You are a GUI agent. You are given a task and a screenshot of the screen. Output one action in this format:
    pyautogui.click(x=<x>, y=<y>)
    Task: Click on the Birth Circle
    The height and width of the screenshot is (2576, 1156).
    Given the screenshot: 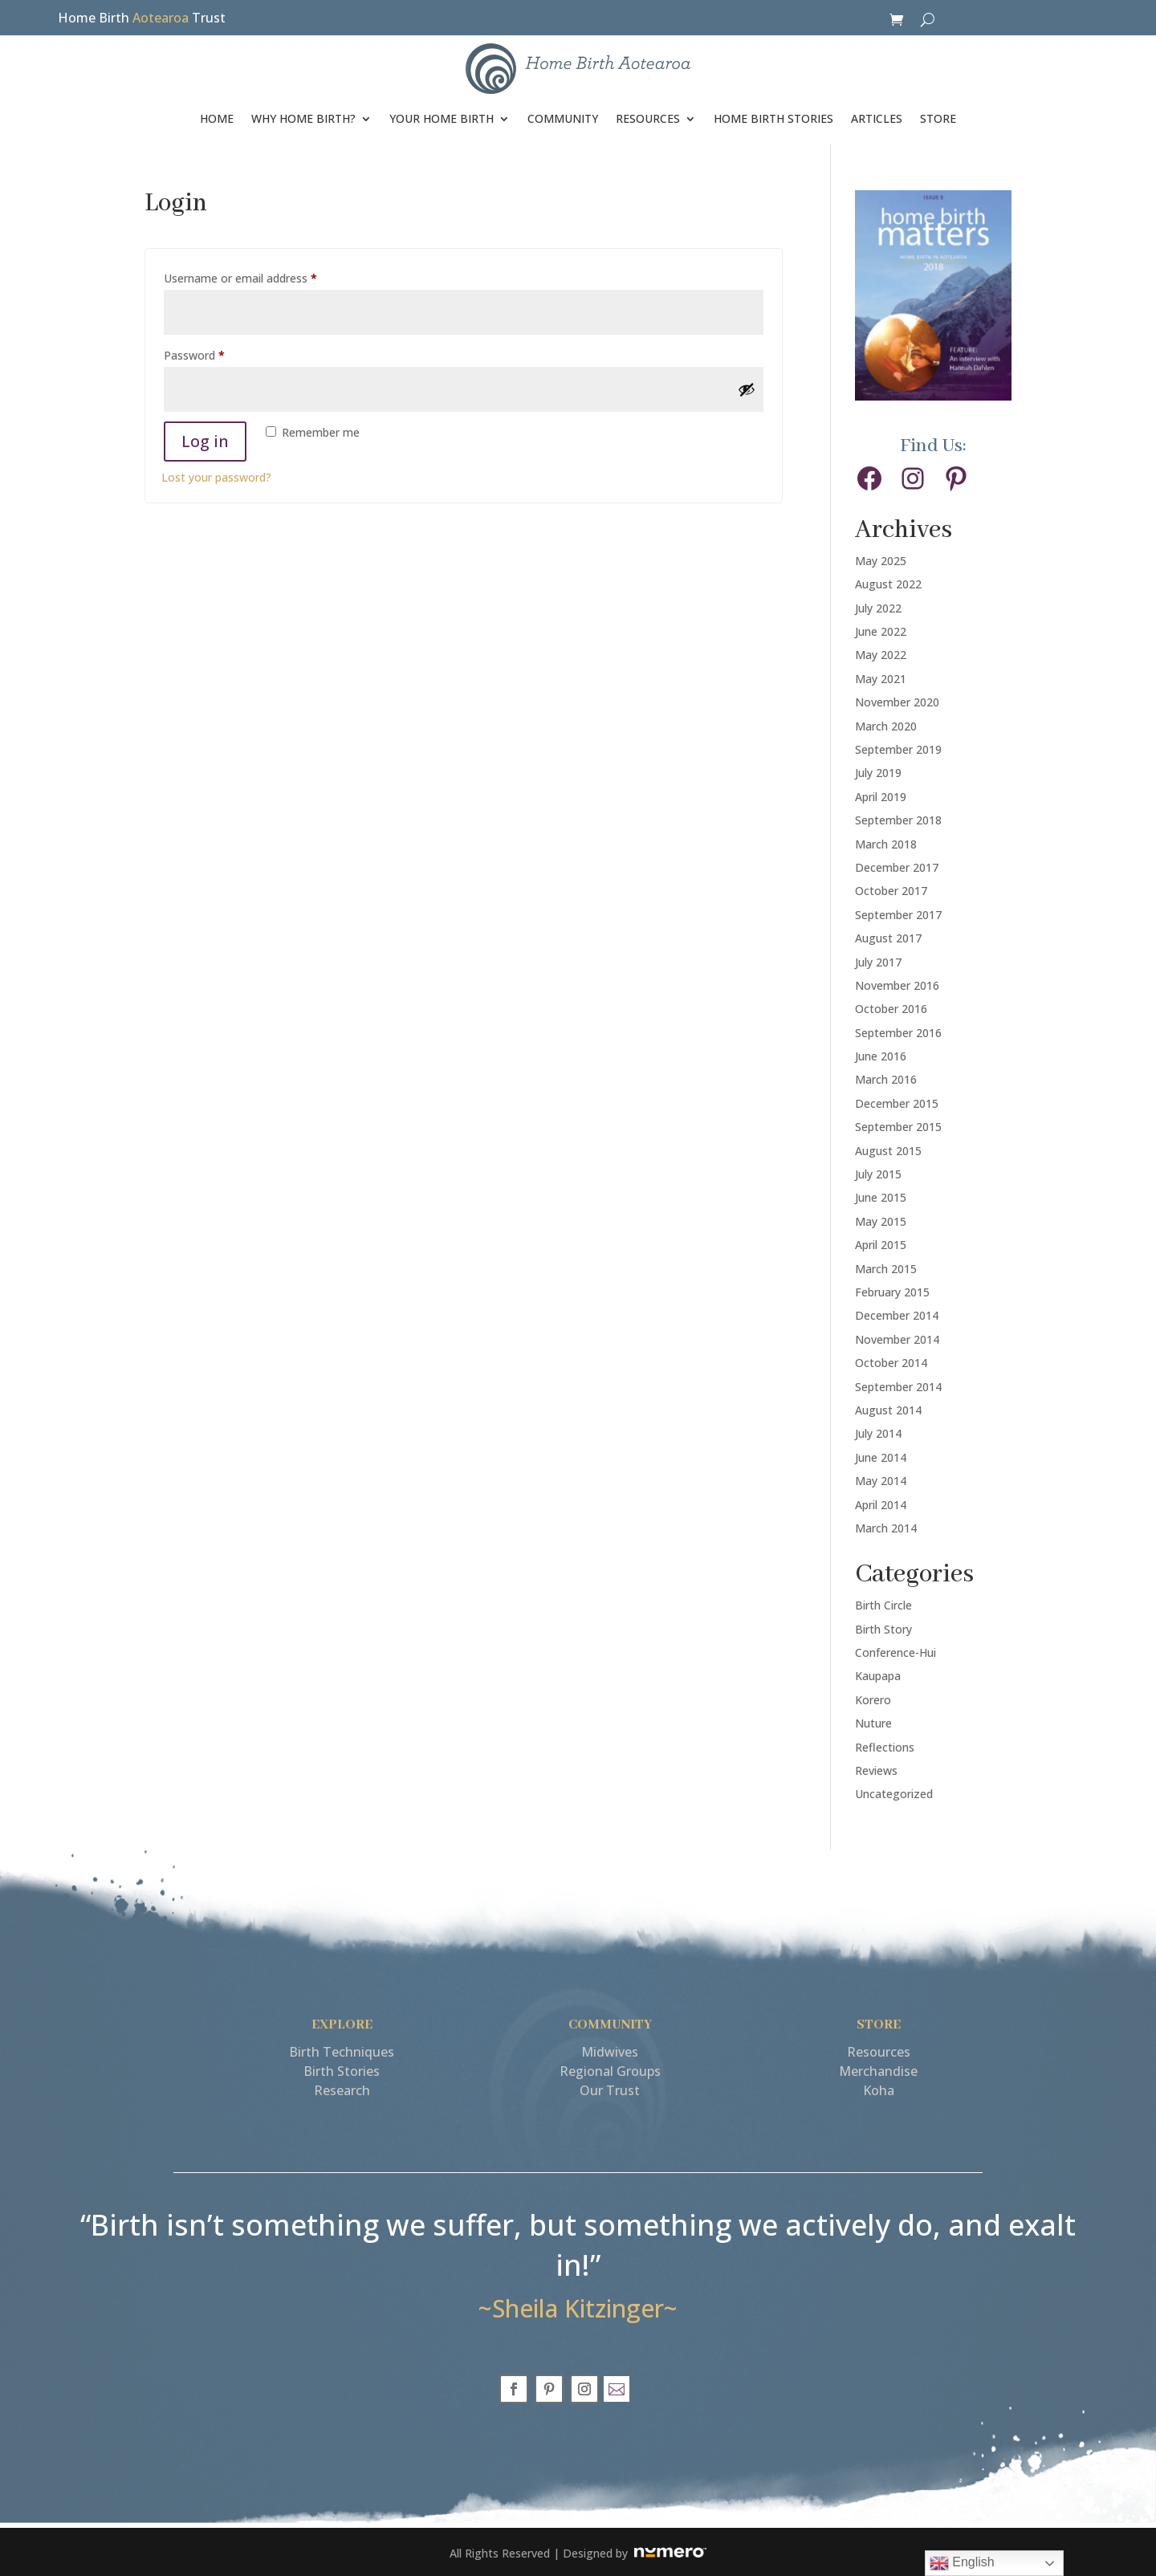 What is the action you would take?
    pyautogui.click(x=883, y=1605)
    